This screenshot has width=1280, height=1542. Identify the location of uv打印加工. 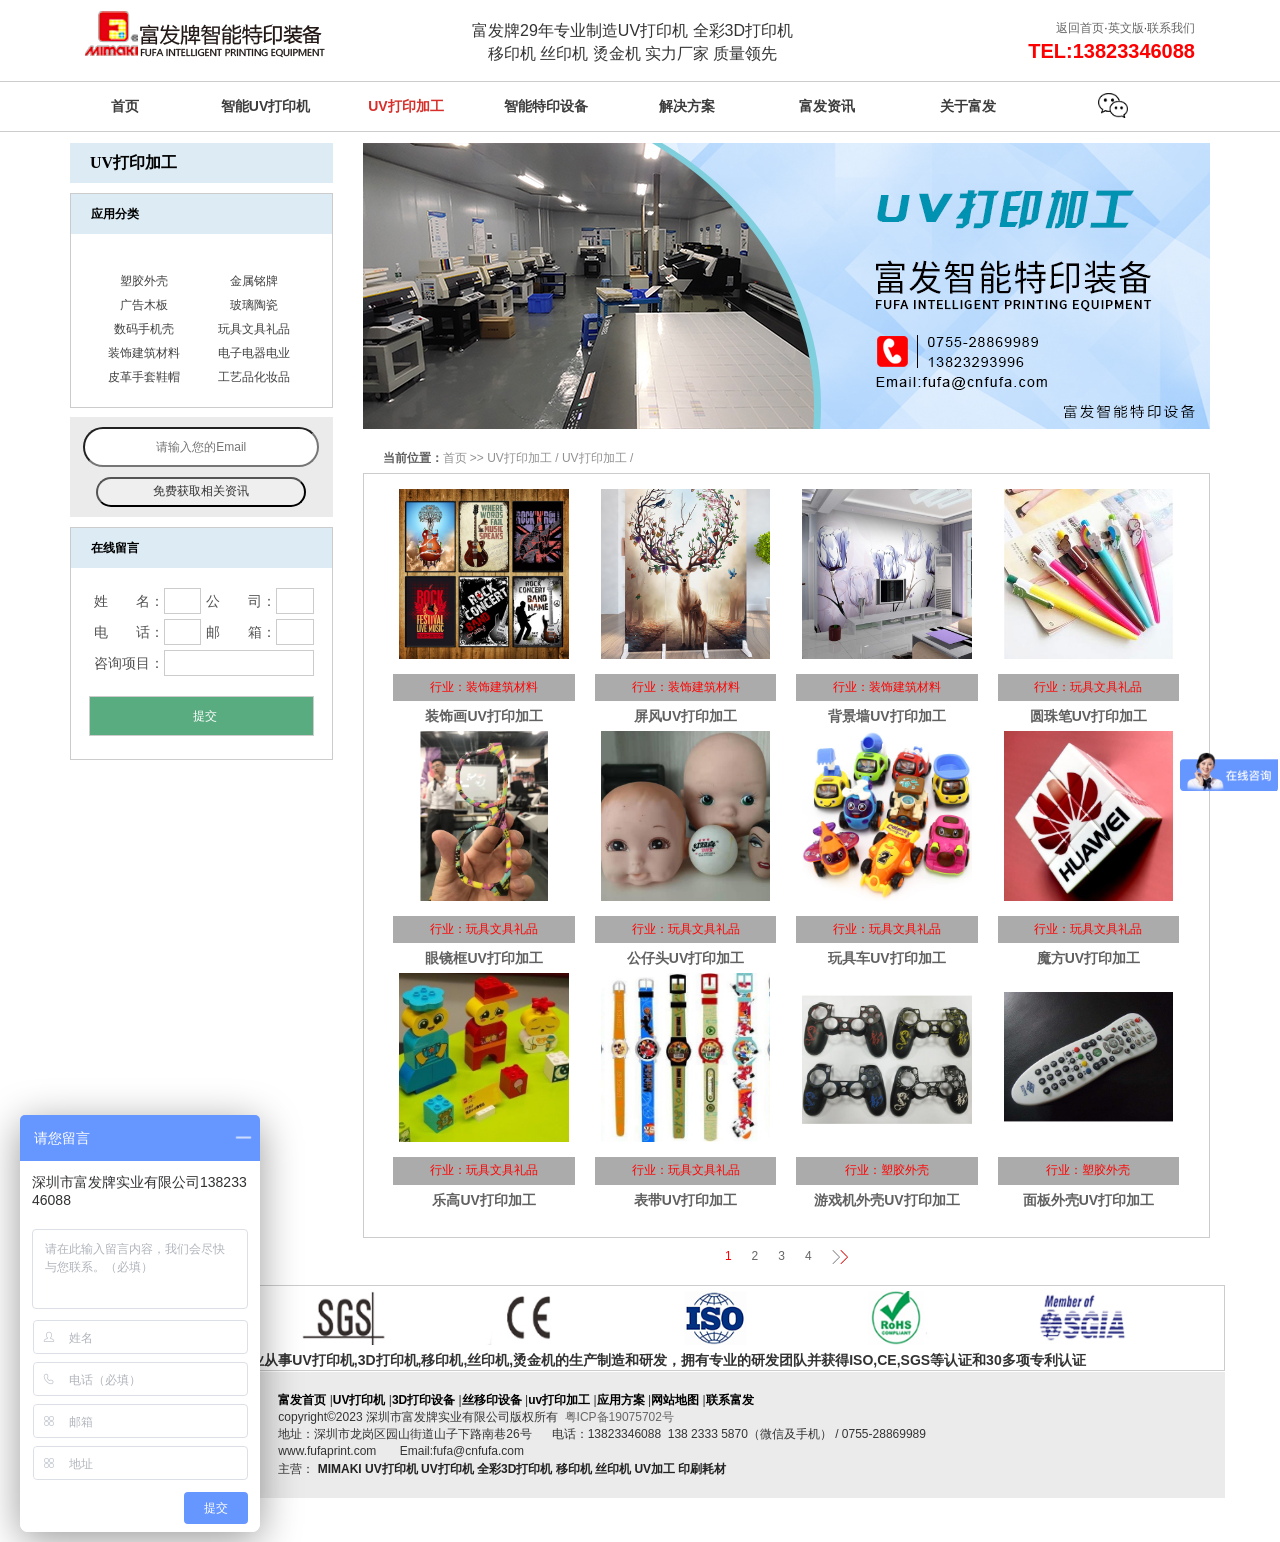
(559, 1400).